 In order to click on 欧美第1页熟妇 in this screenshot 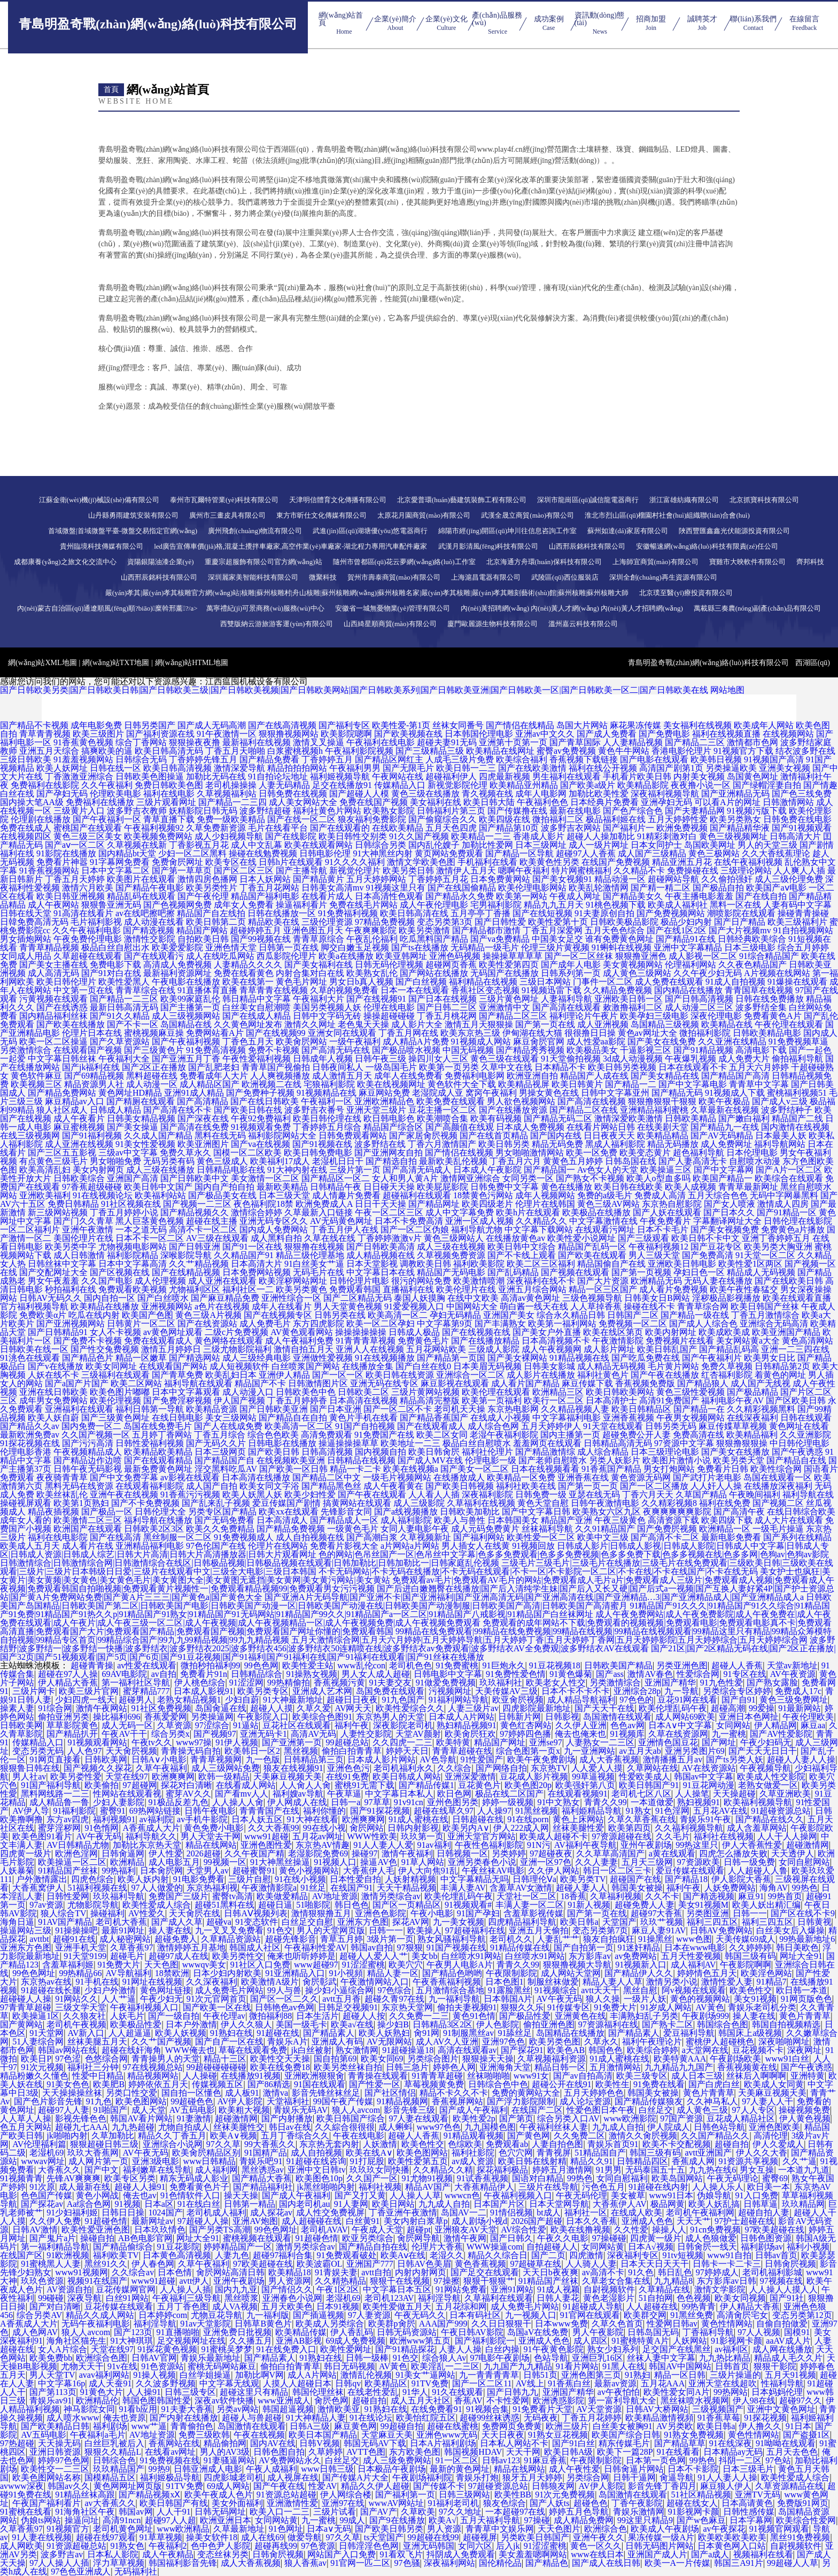, I will do `click(81, 1503)`.